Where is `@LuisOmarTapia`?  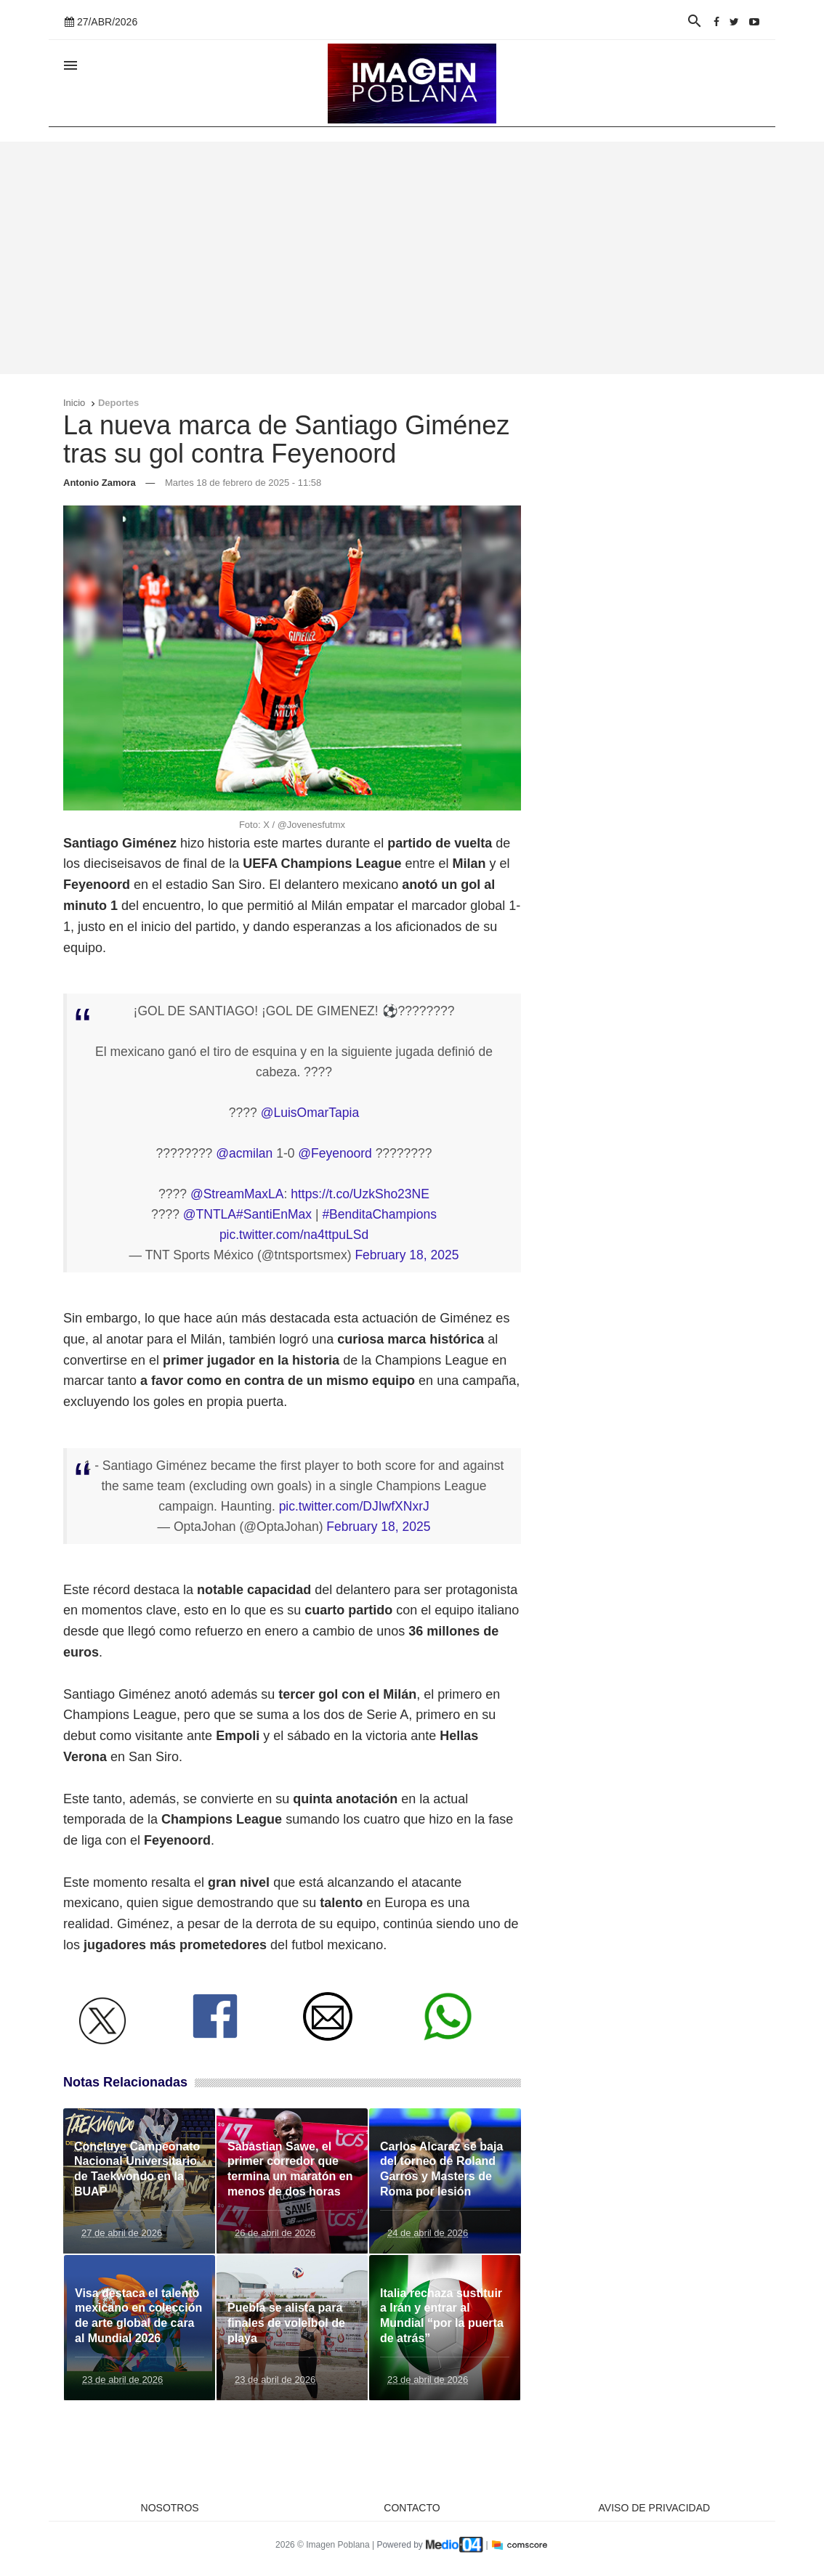
@LuisOmarTapia is located at coordinates (310, 1112).